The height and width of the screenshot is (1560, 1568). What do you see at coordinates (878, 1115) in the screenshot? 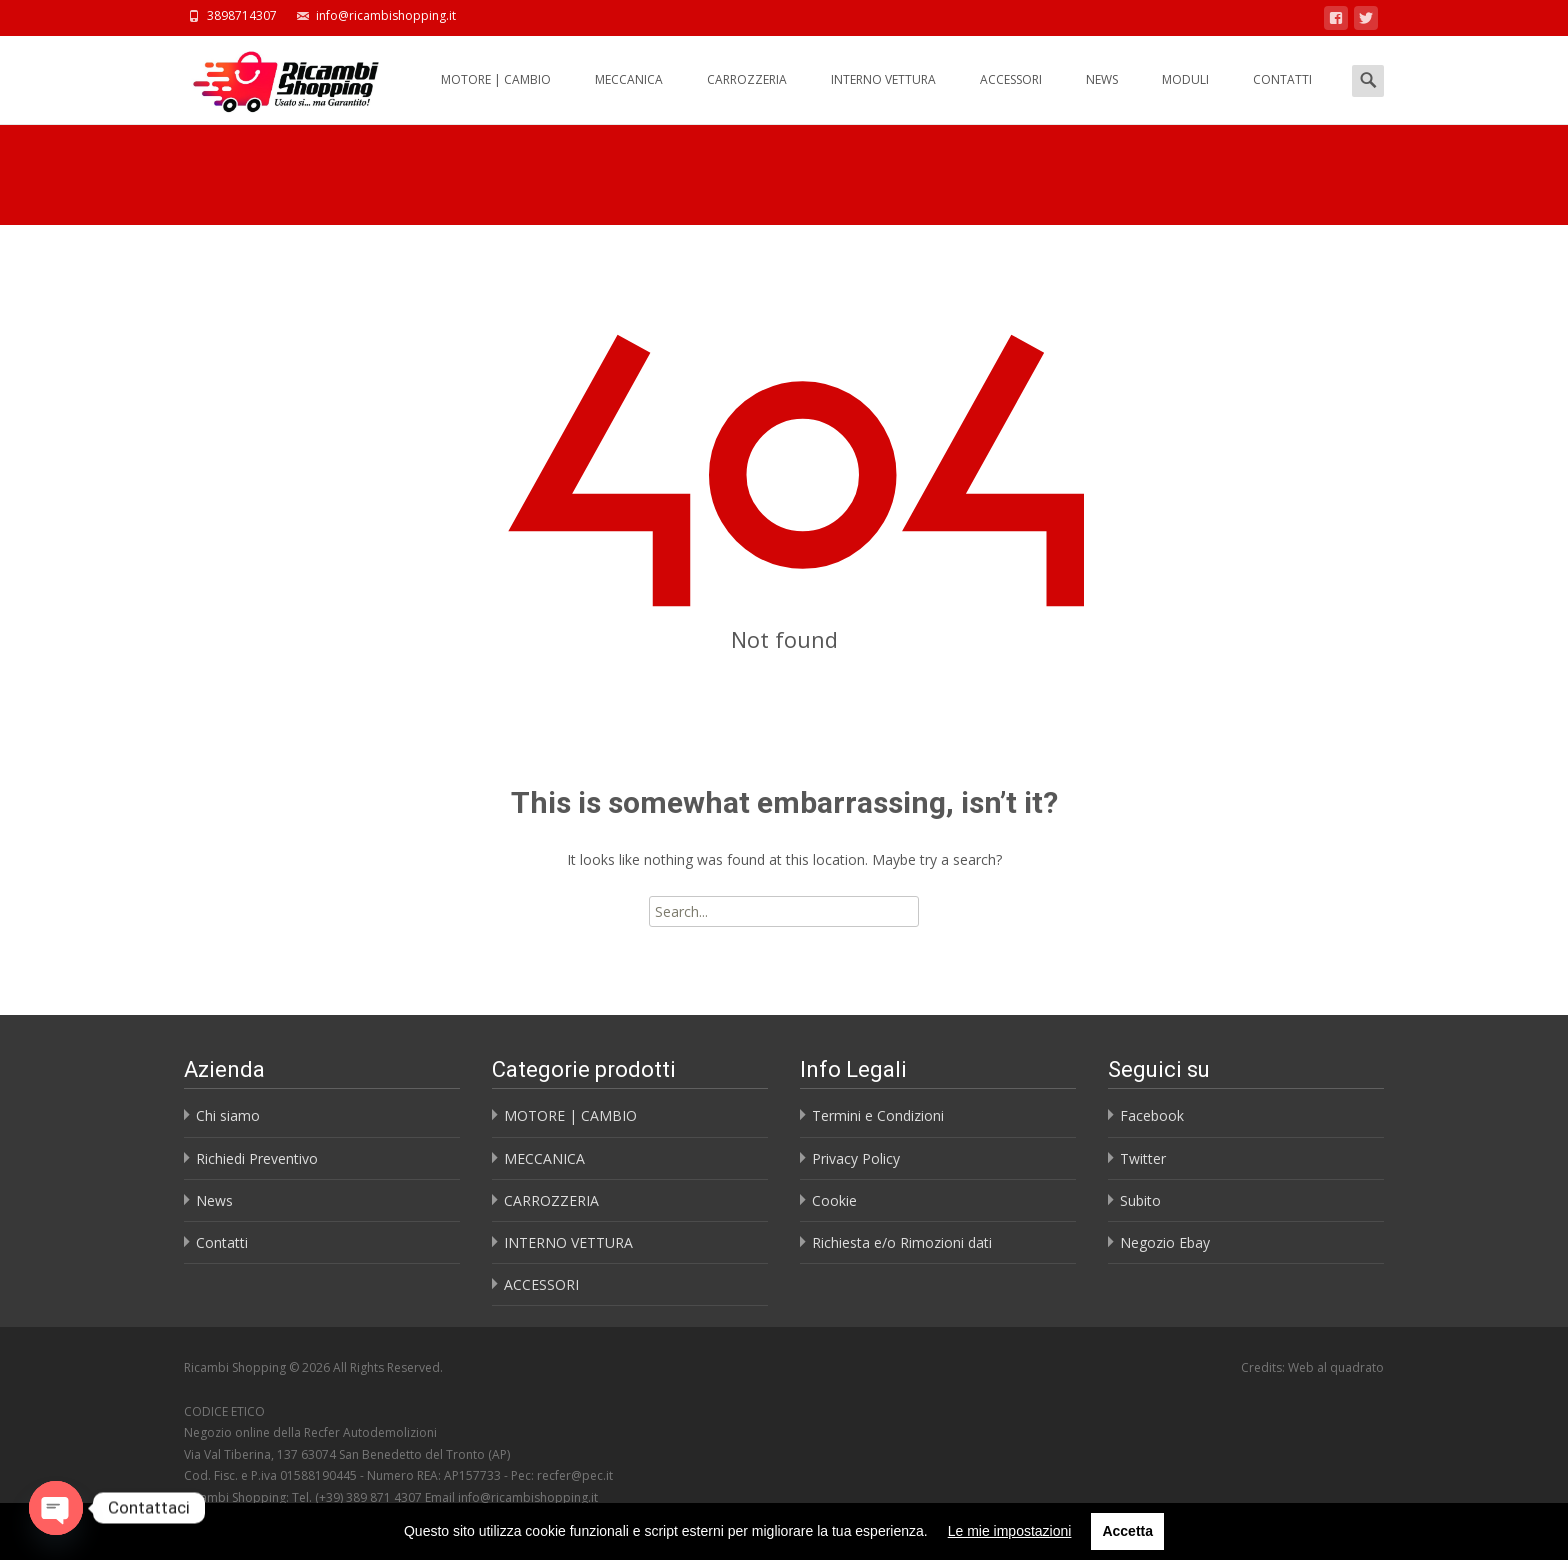
I see `Termini e Condizioni` at bounding box center [878, 1115].